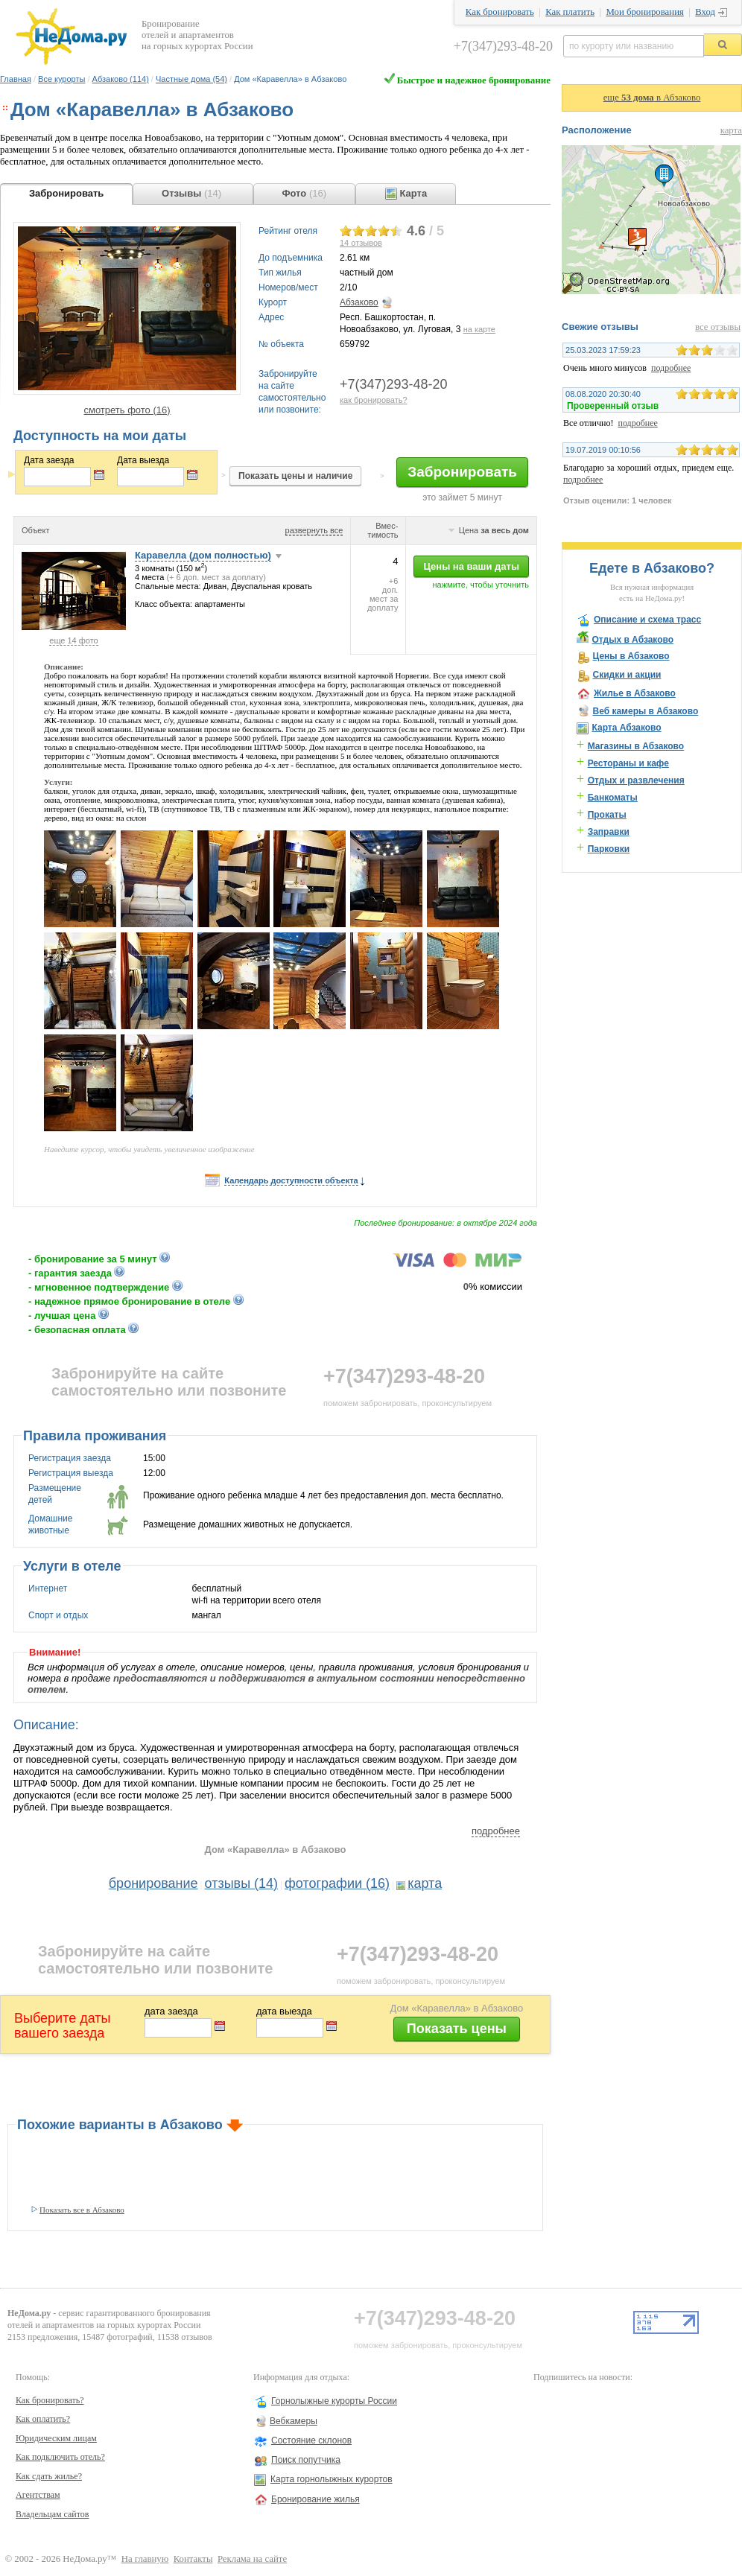 The width and height of the screenshot is (742, 2576). What do you see at coordinates (374, 399) in the screenshot?
I see `как бронировать?` at bounding box center [374, 399].